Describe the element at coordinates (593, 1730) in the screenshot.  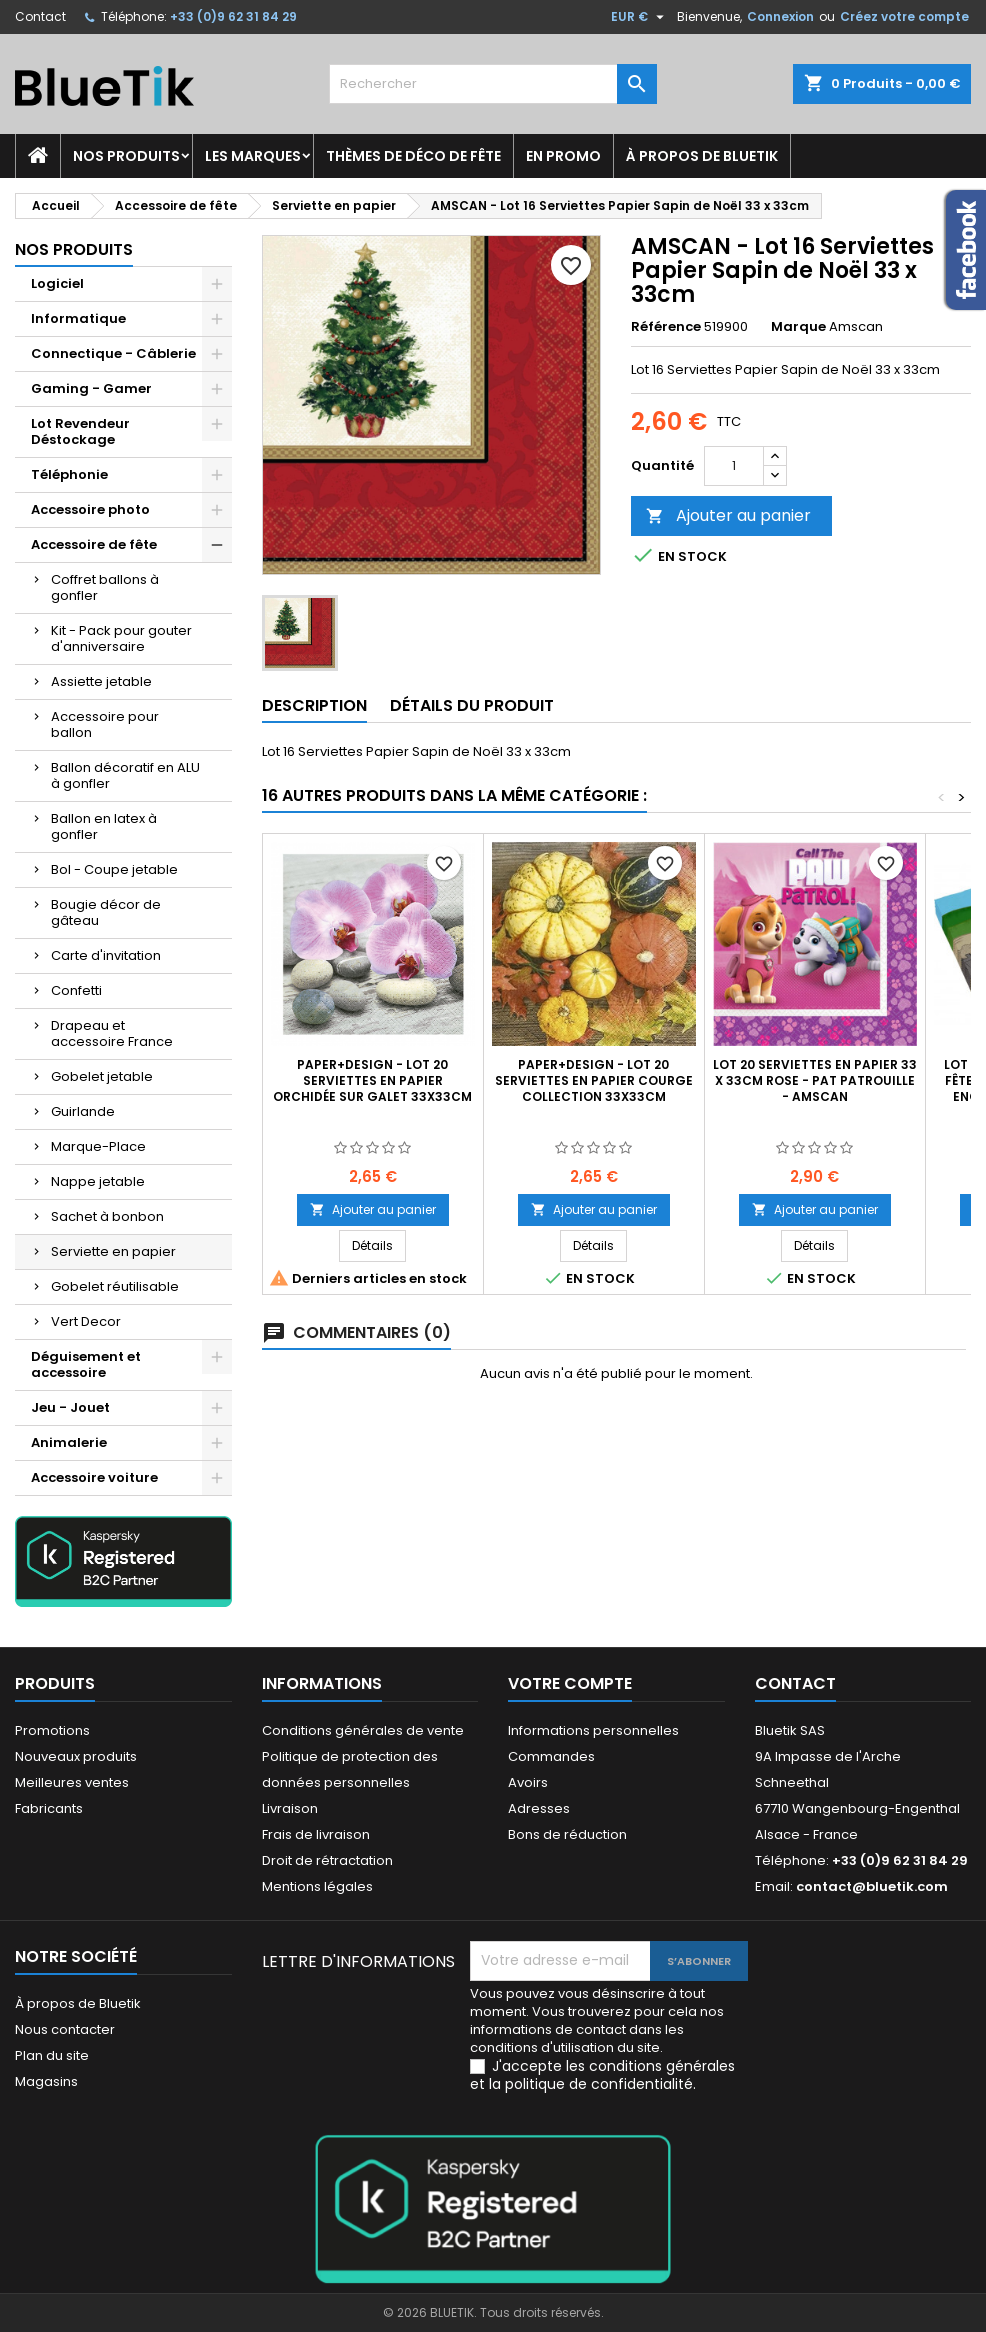
I see `Informations personnelles` at that location.